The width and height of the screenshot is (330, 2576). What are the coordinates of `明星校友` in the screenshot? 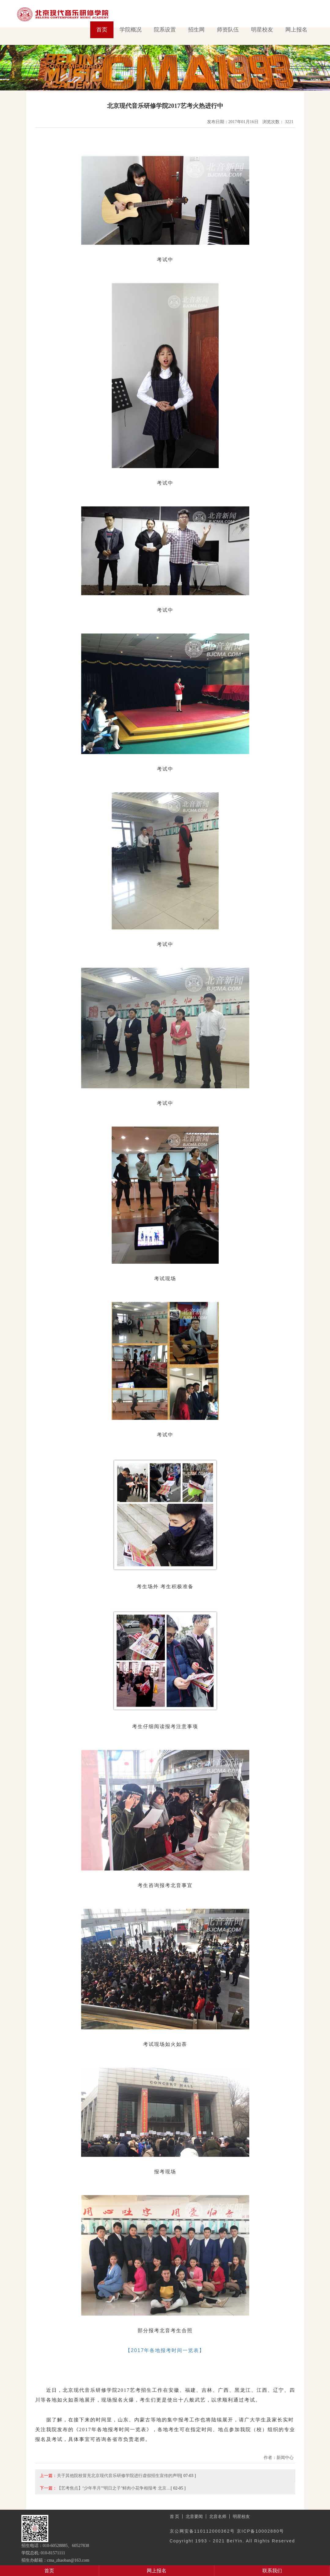 It's located at (262, 30).